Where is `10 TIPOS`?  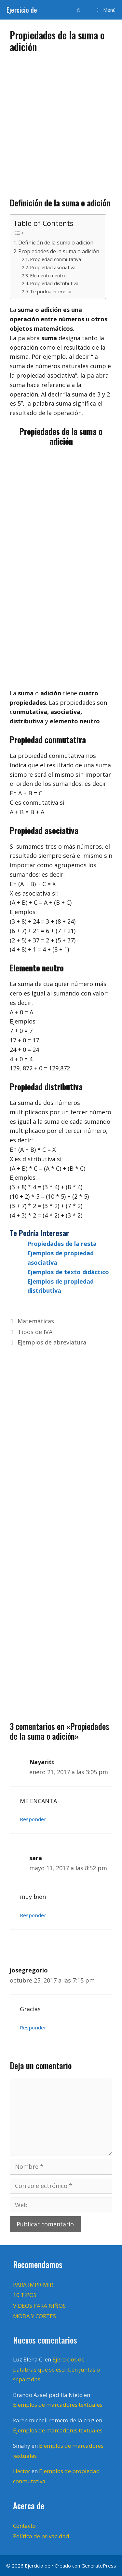
10 TIPOS is located at coordinates (24, 2295).